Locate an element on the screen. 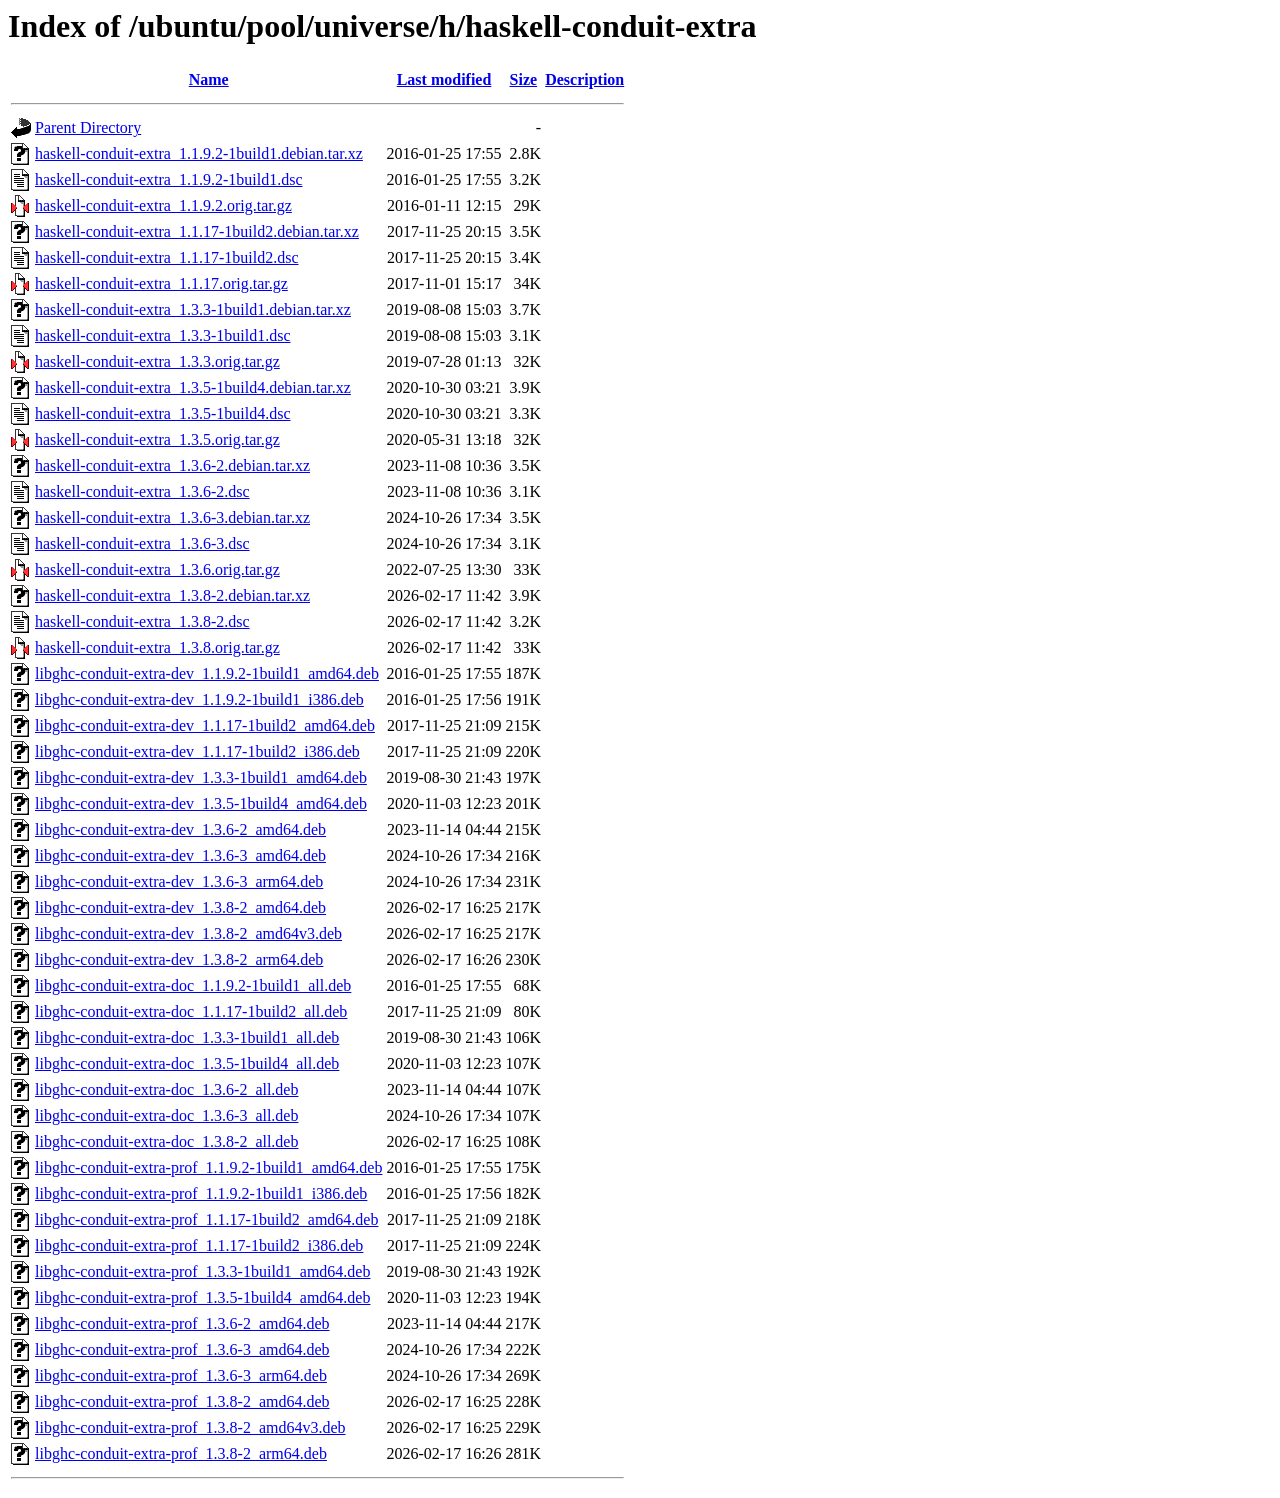 This screenshot has width=1280, height=1498. libghc-conduit-extra-doc_1.3.6-3_all.deb is located at coordinates (166, 1115).